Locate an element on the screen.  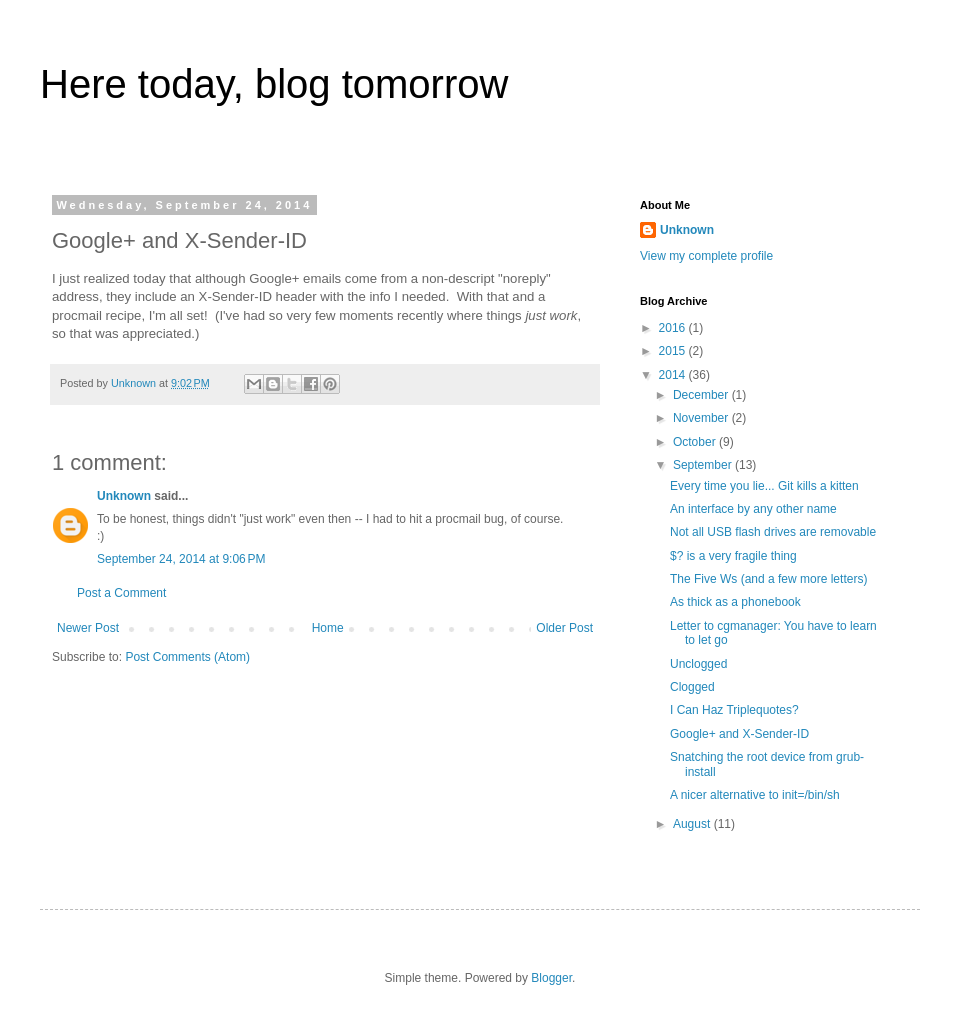
As thick as a phonebook is located at coordinates (735, 602).